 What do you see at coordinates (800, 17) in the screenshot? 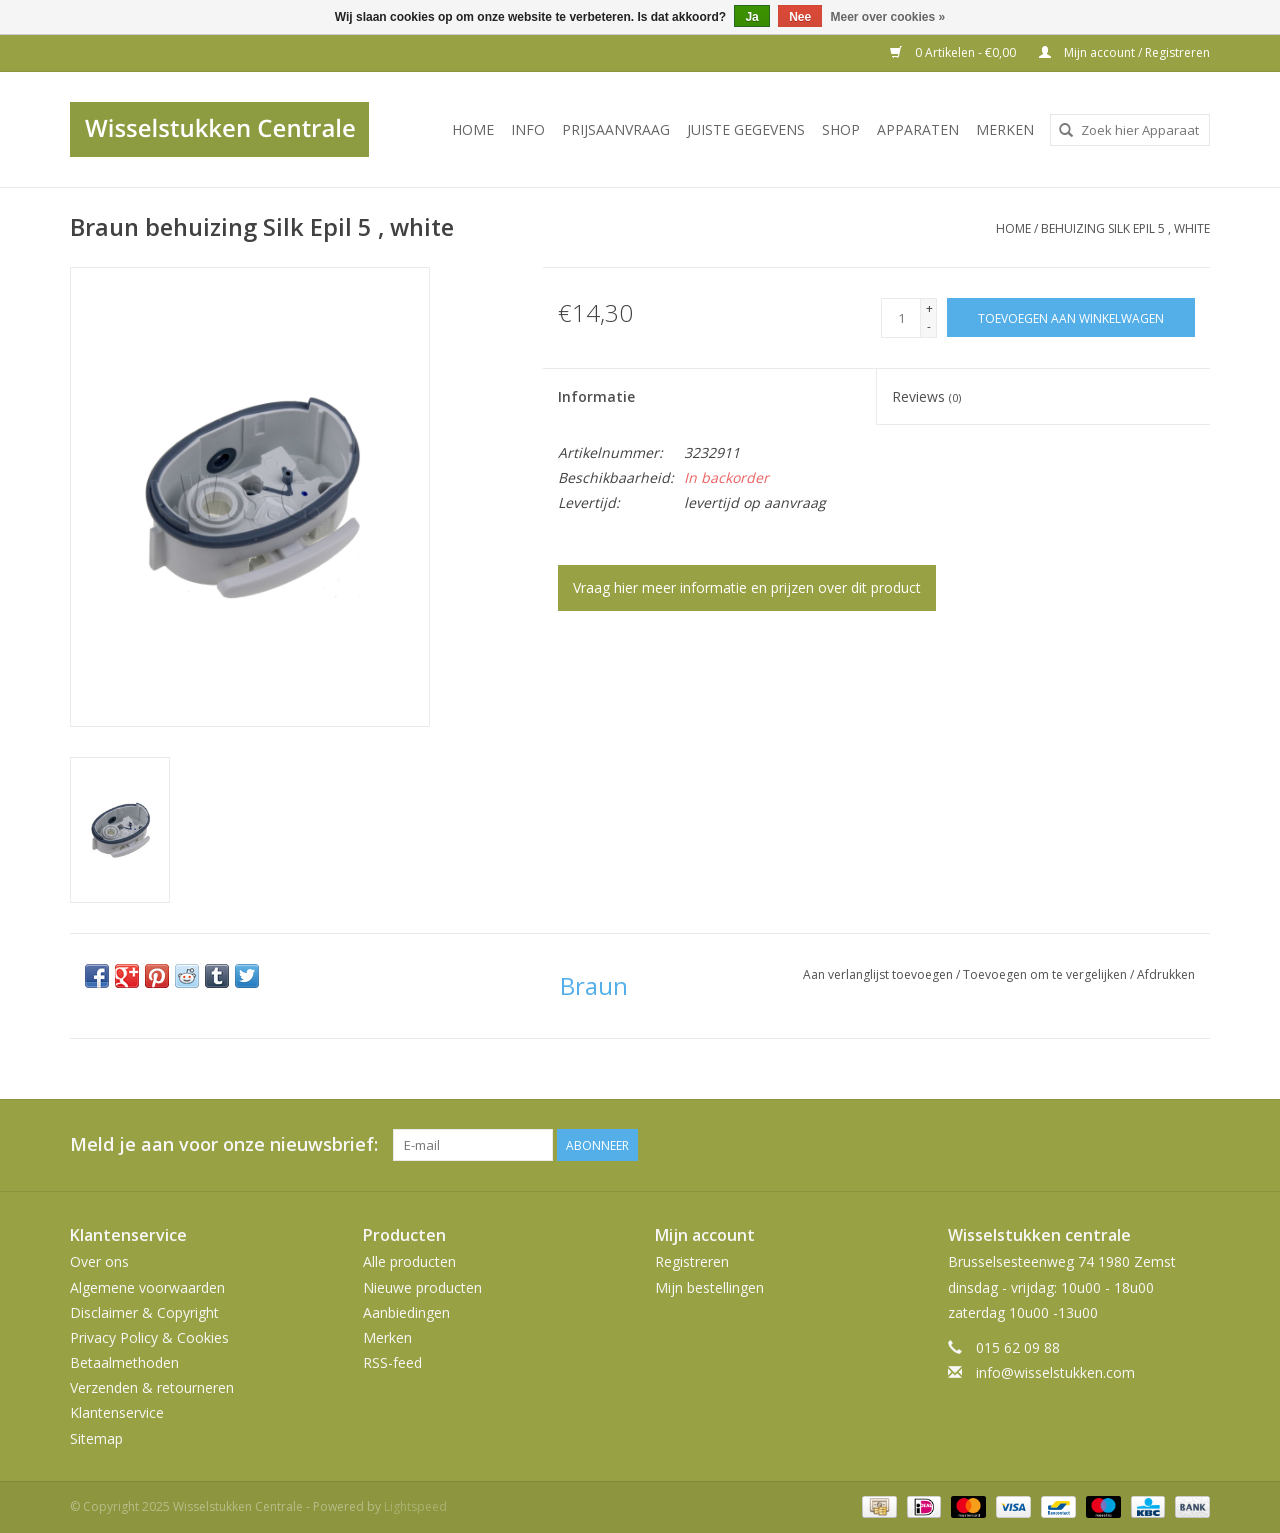
I see `Nee` at bounding box center [800, 17].